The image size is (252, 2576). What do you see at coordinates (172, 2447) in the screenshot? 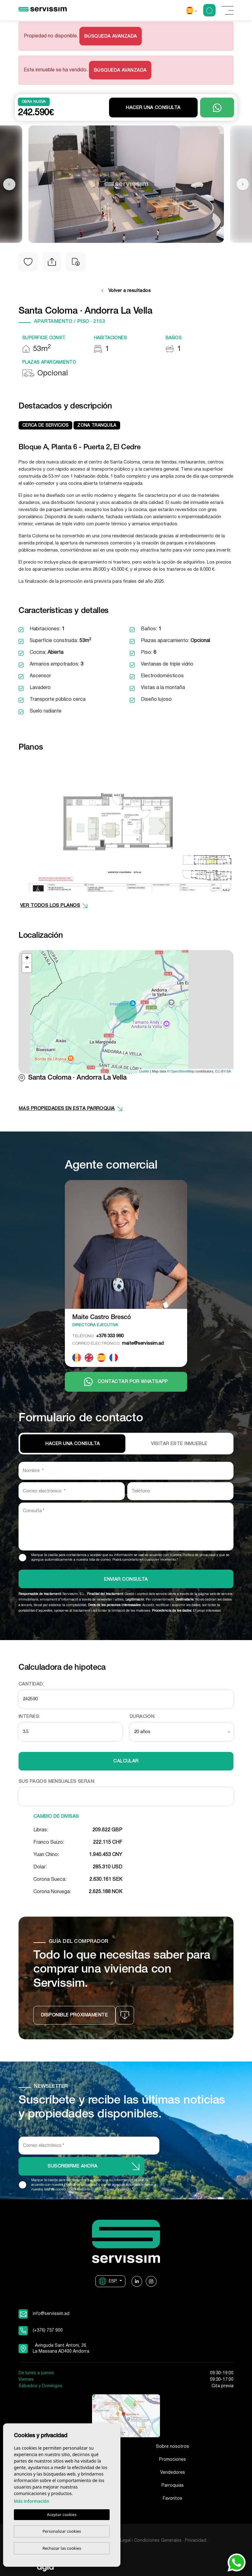
I see `Sobre nosotros` at bounding box center [172, 2447].